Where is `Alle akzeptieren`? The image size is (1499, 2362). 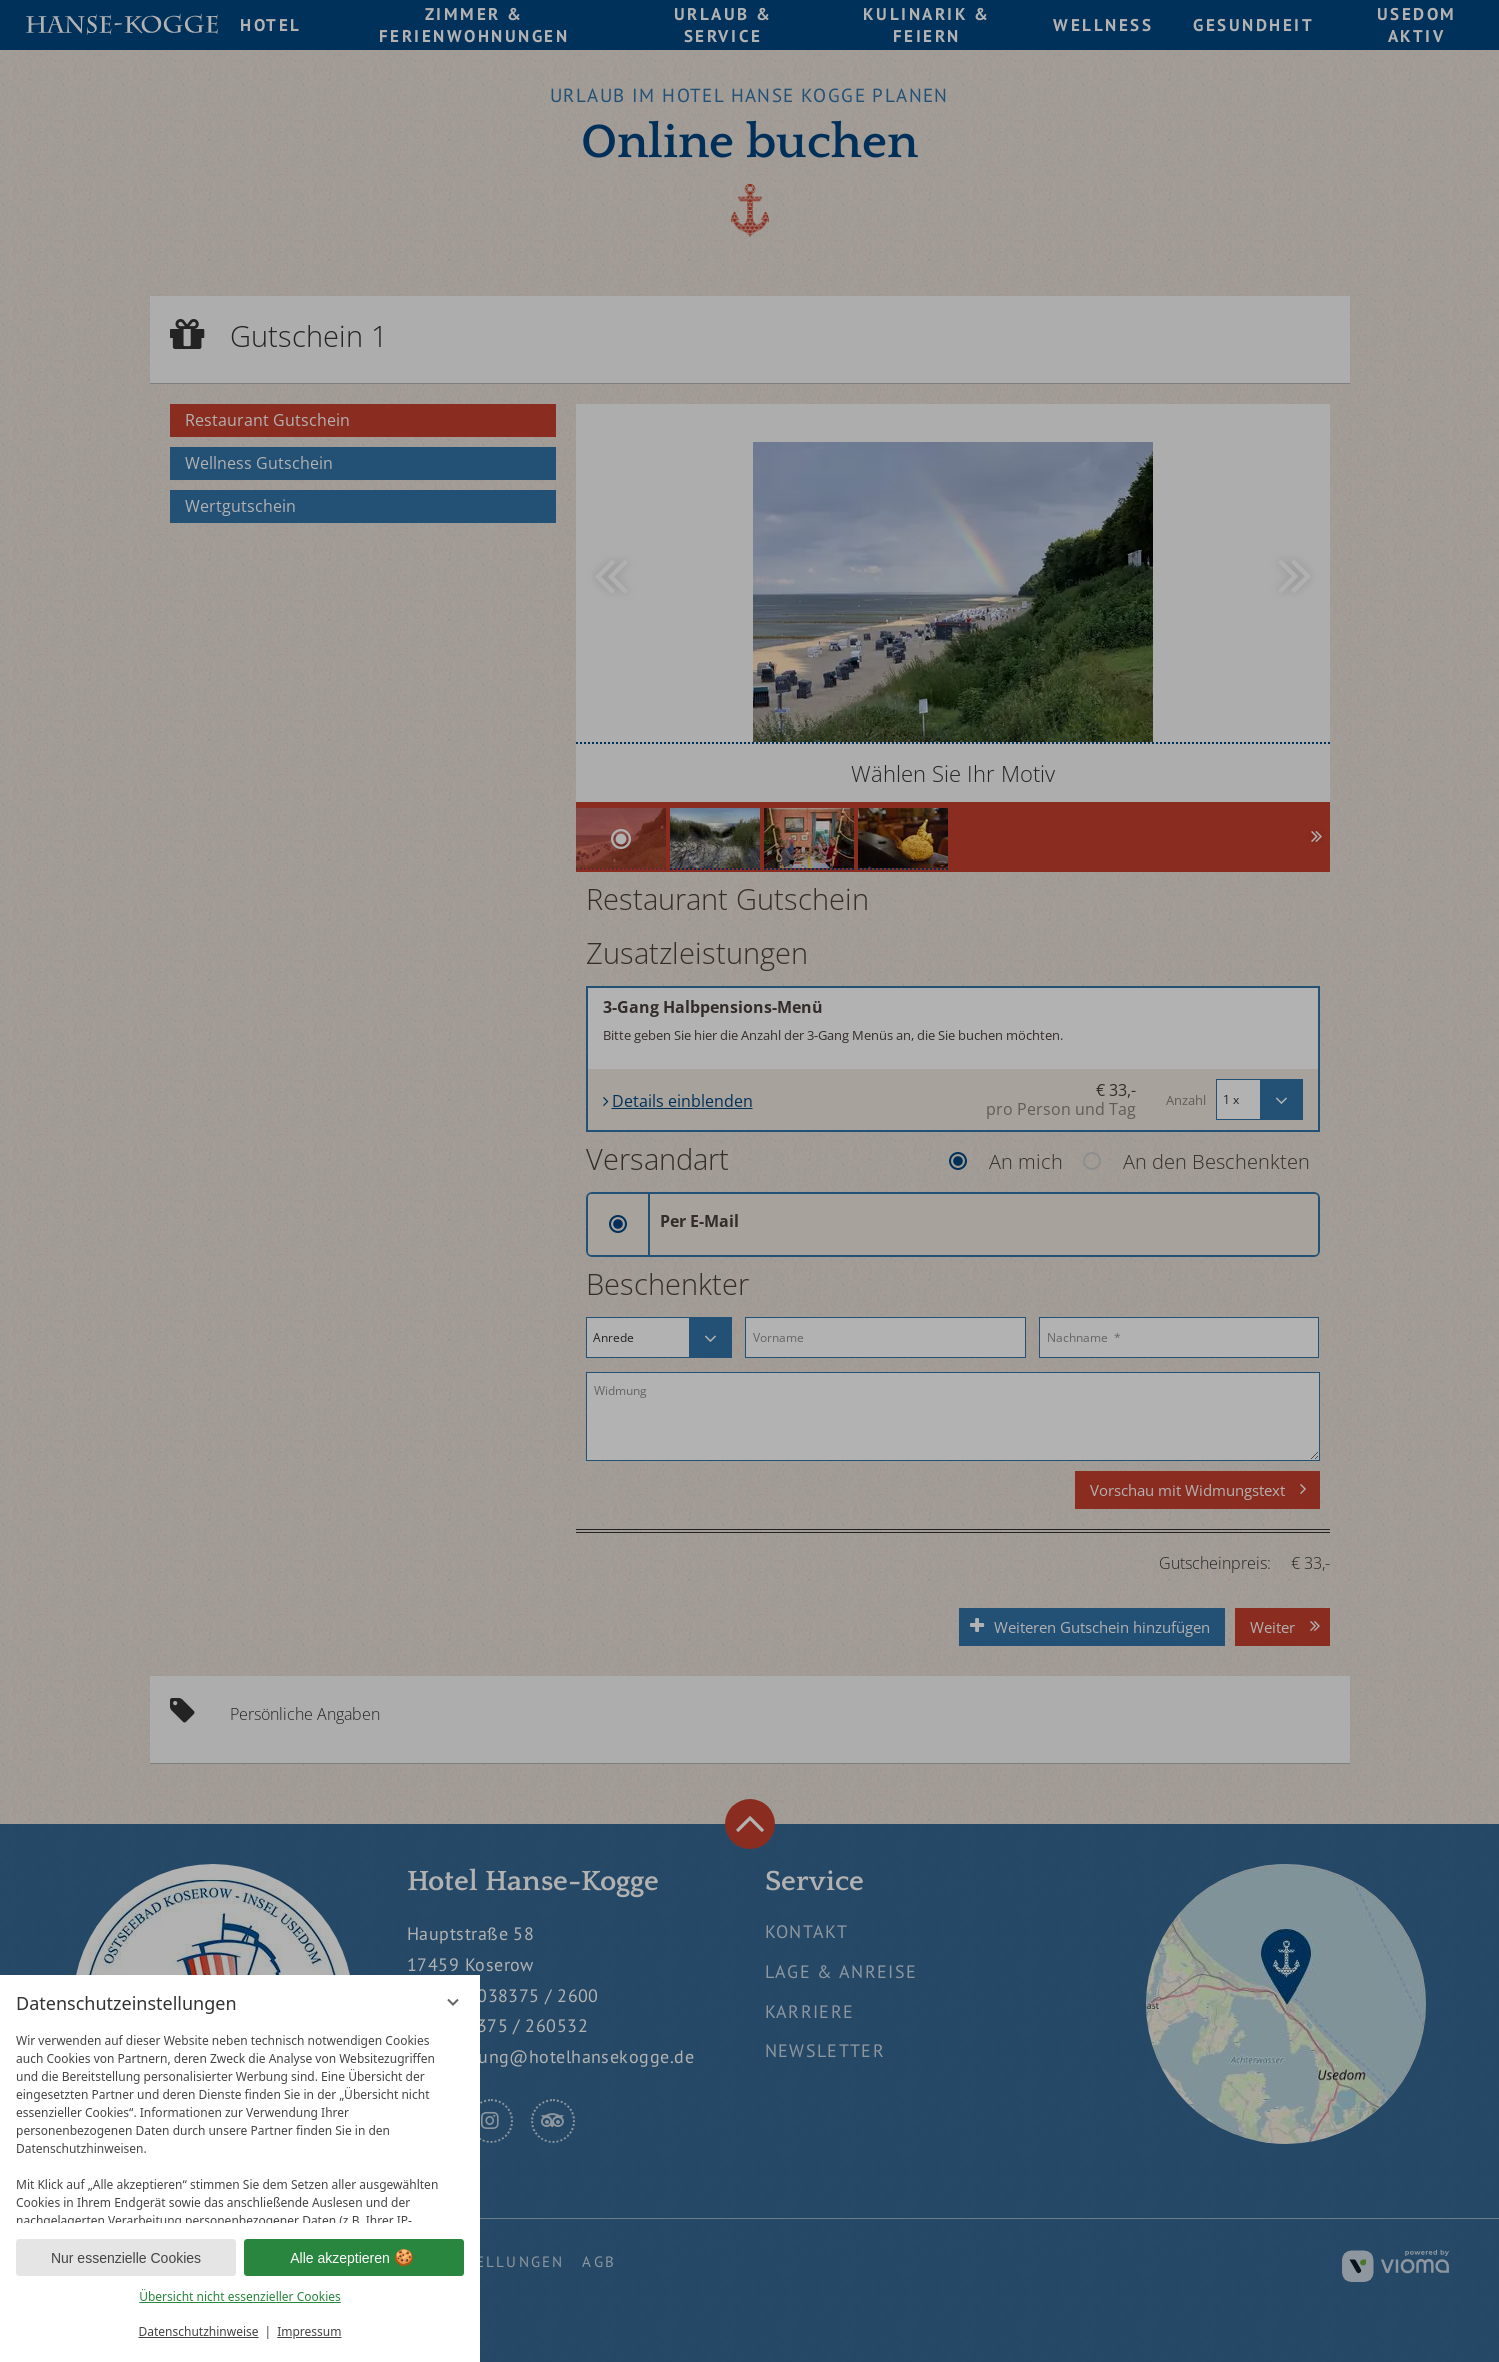 Alle akzeptieren is located at coordinates (354, 2258).